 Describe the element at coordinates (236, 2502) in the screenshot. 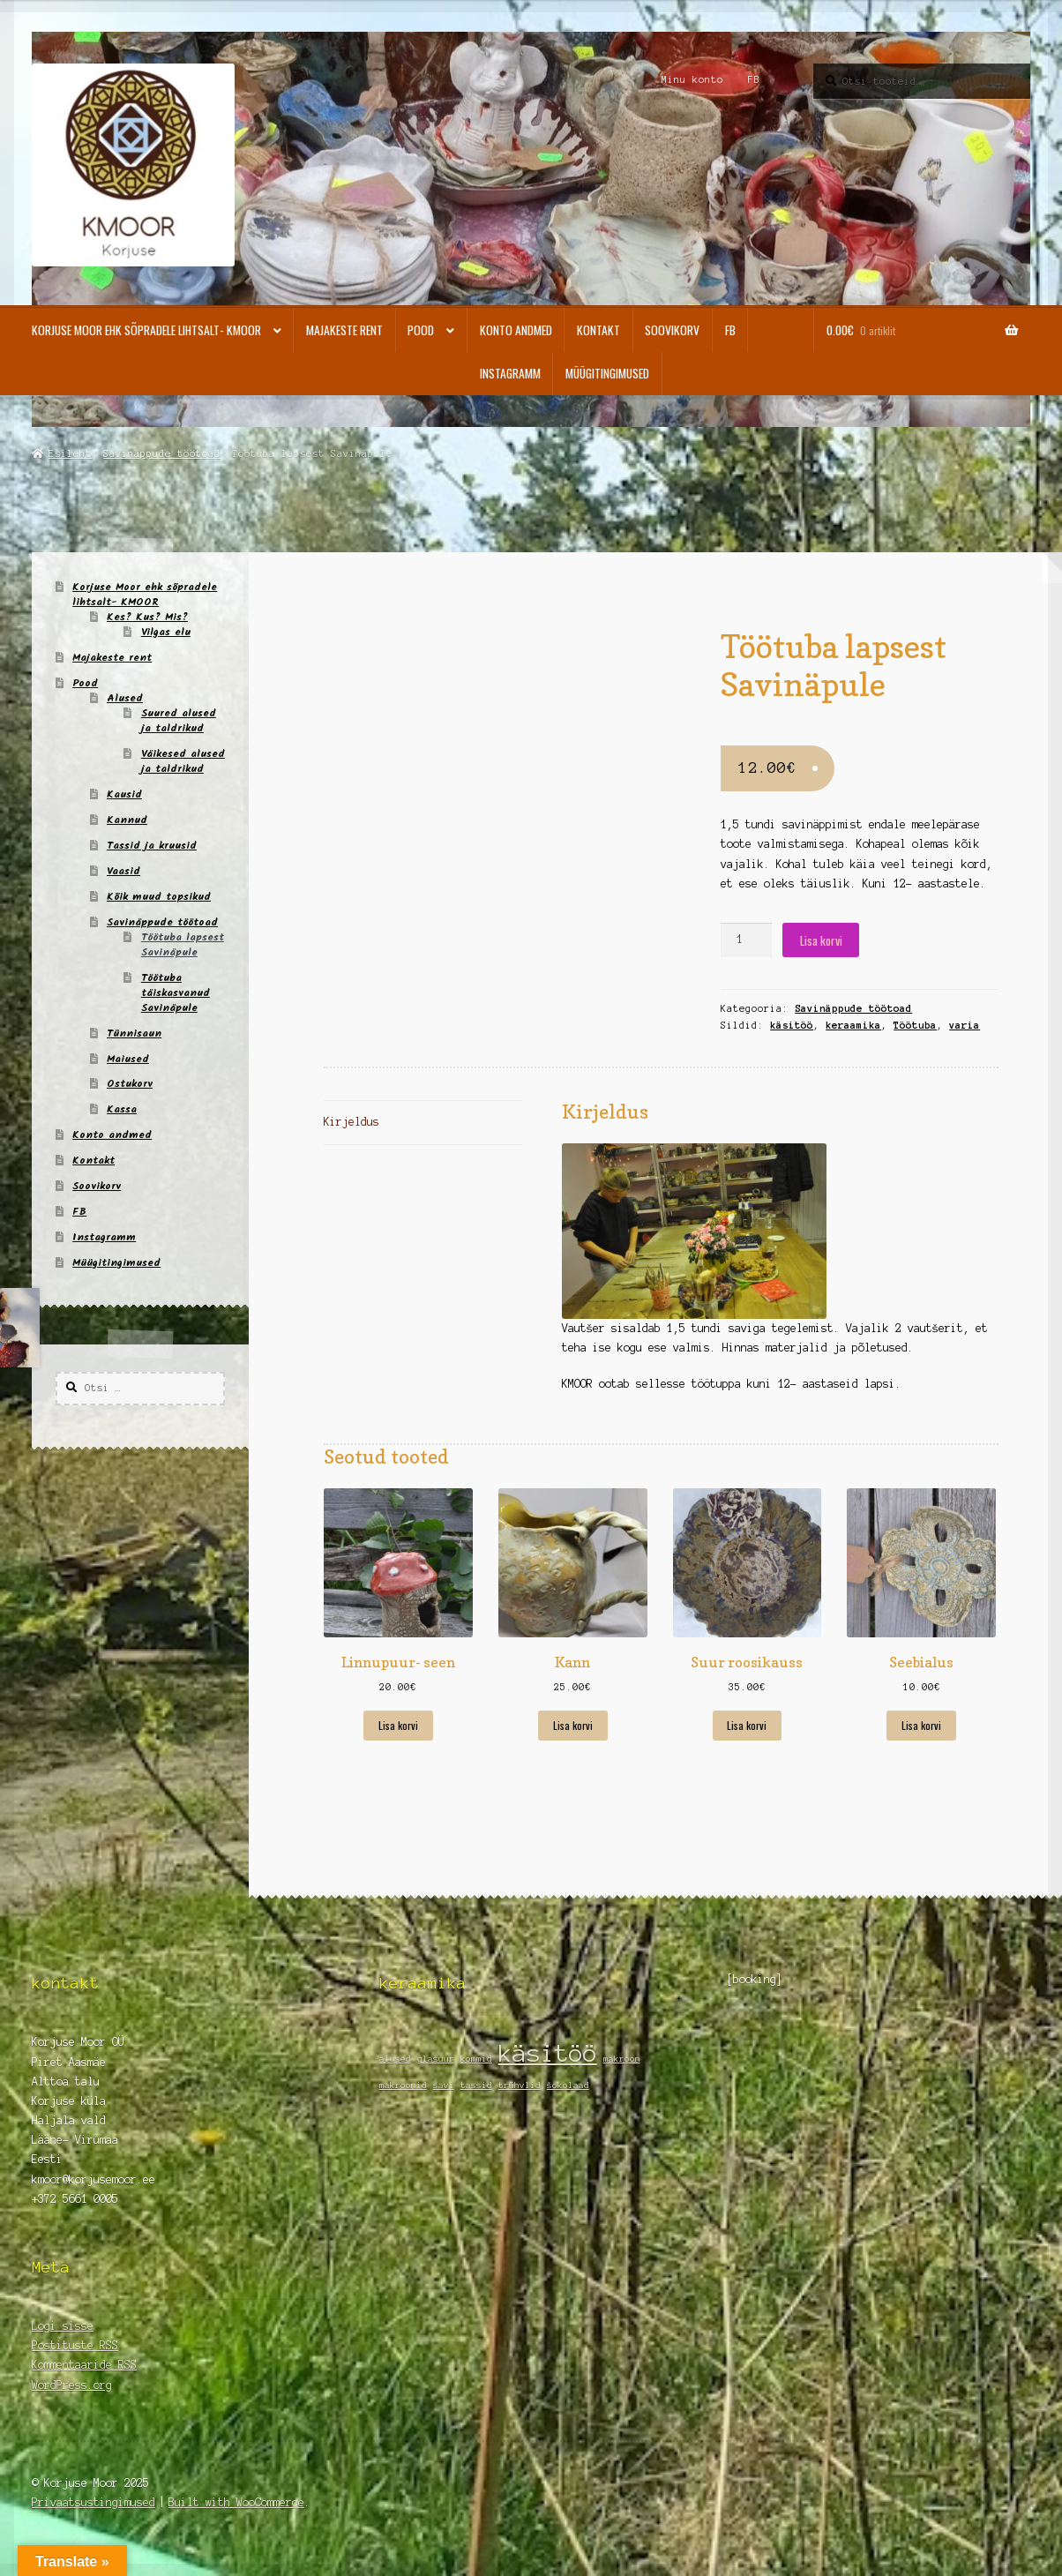

I see `Built with WooCommerce` at that location.